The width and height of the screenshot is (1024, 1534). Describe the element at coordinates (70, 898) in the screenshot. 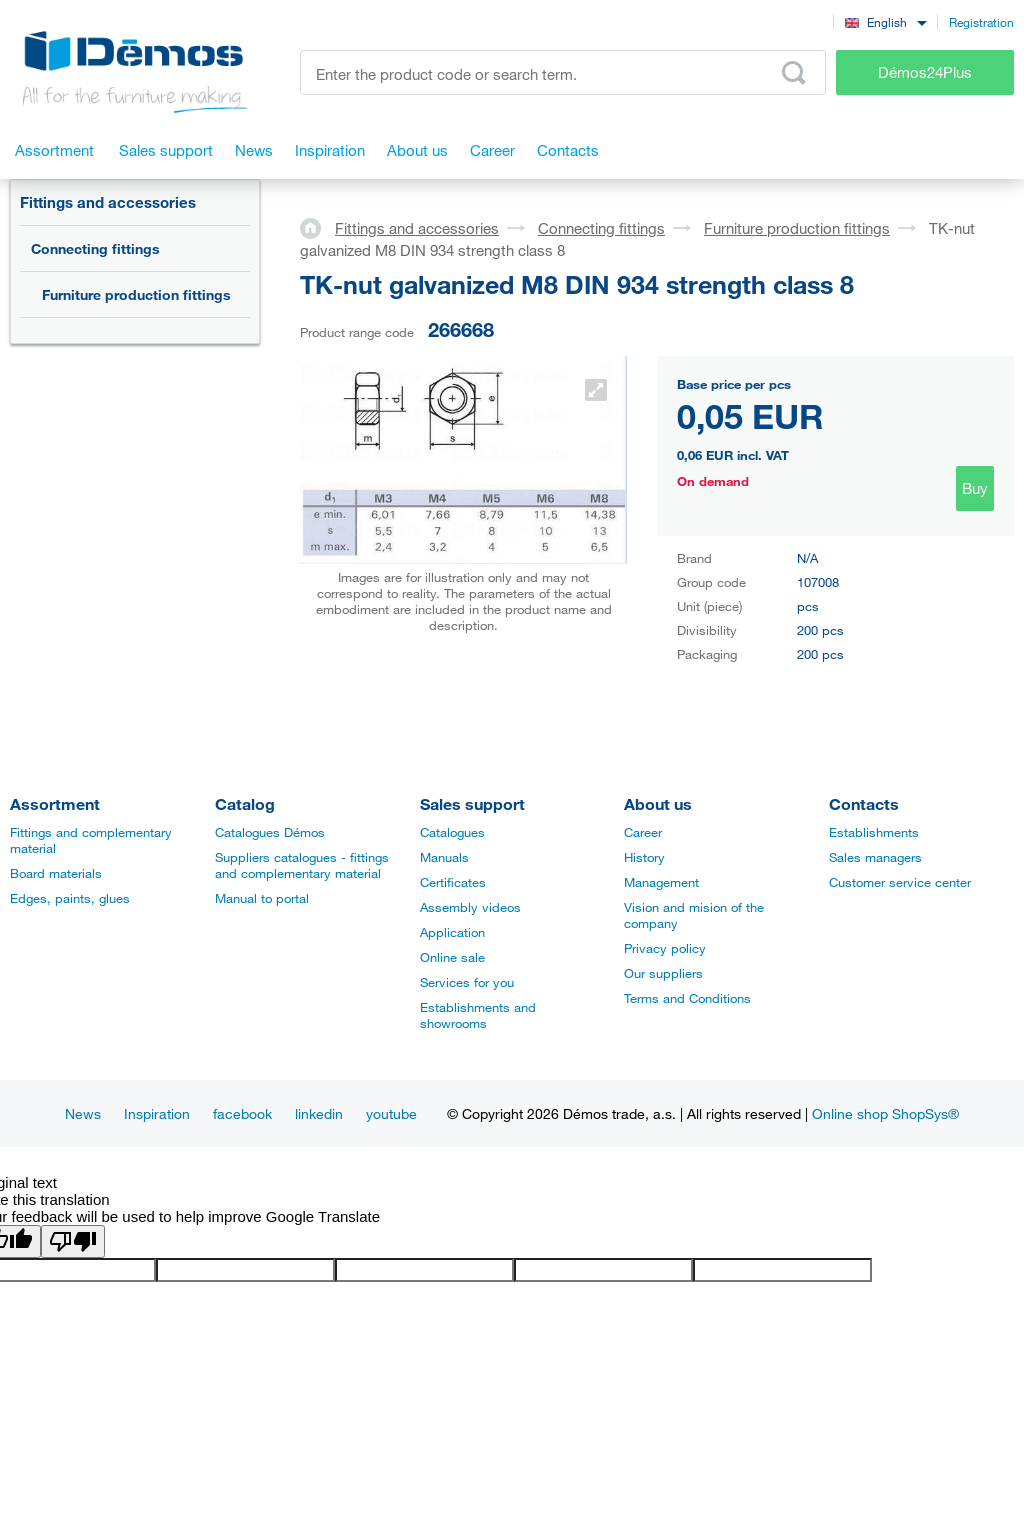

I see `Edges, paints, glues` at that location.